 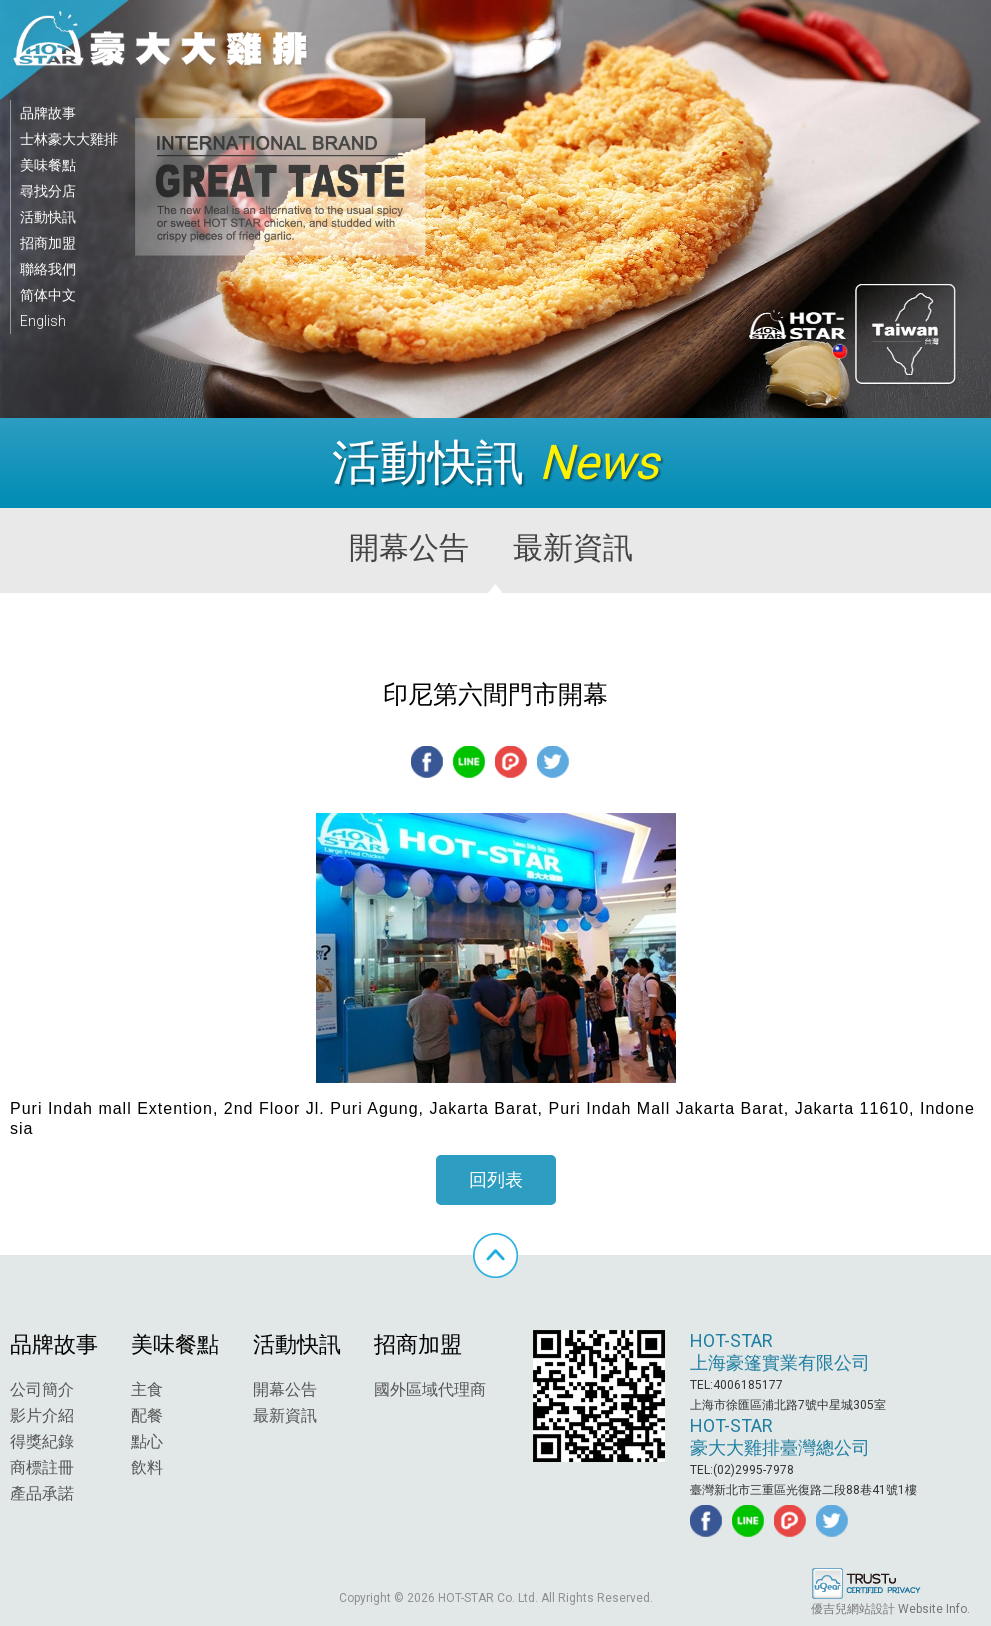 I want to click on 影片介紹, so click(x=42, y=1415).